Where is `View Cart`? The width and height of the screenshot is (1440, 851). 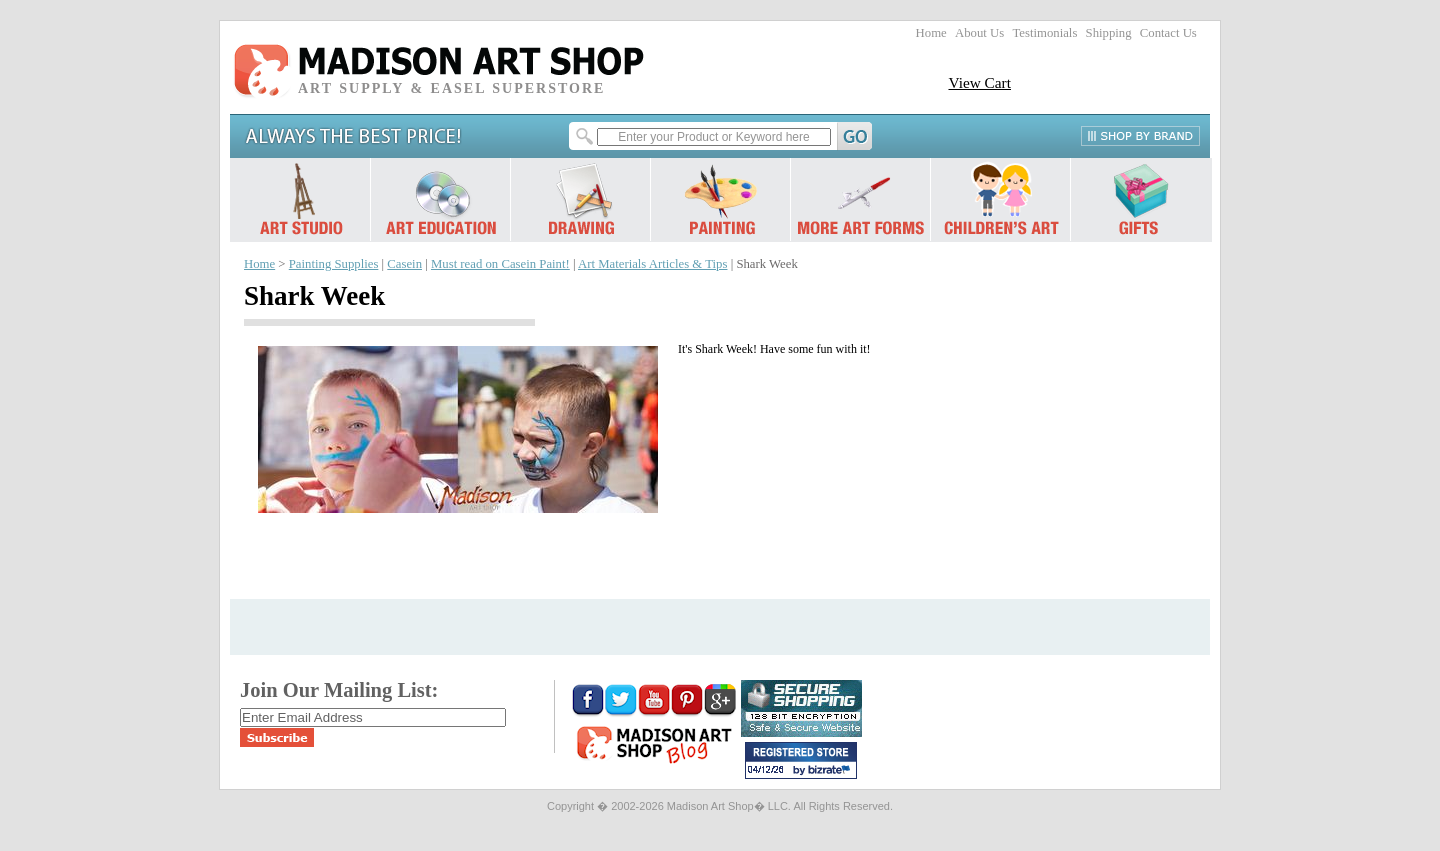 View Cart is located at coordinates (979, 82).